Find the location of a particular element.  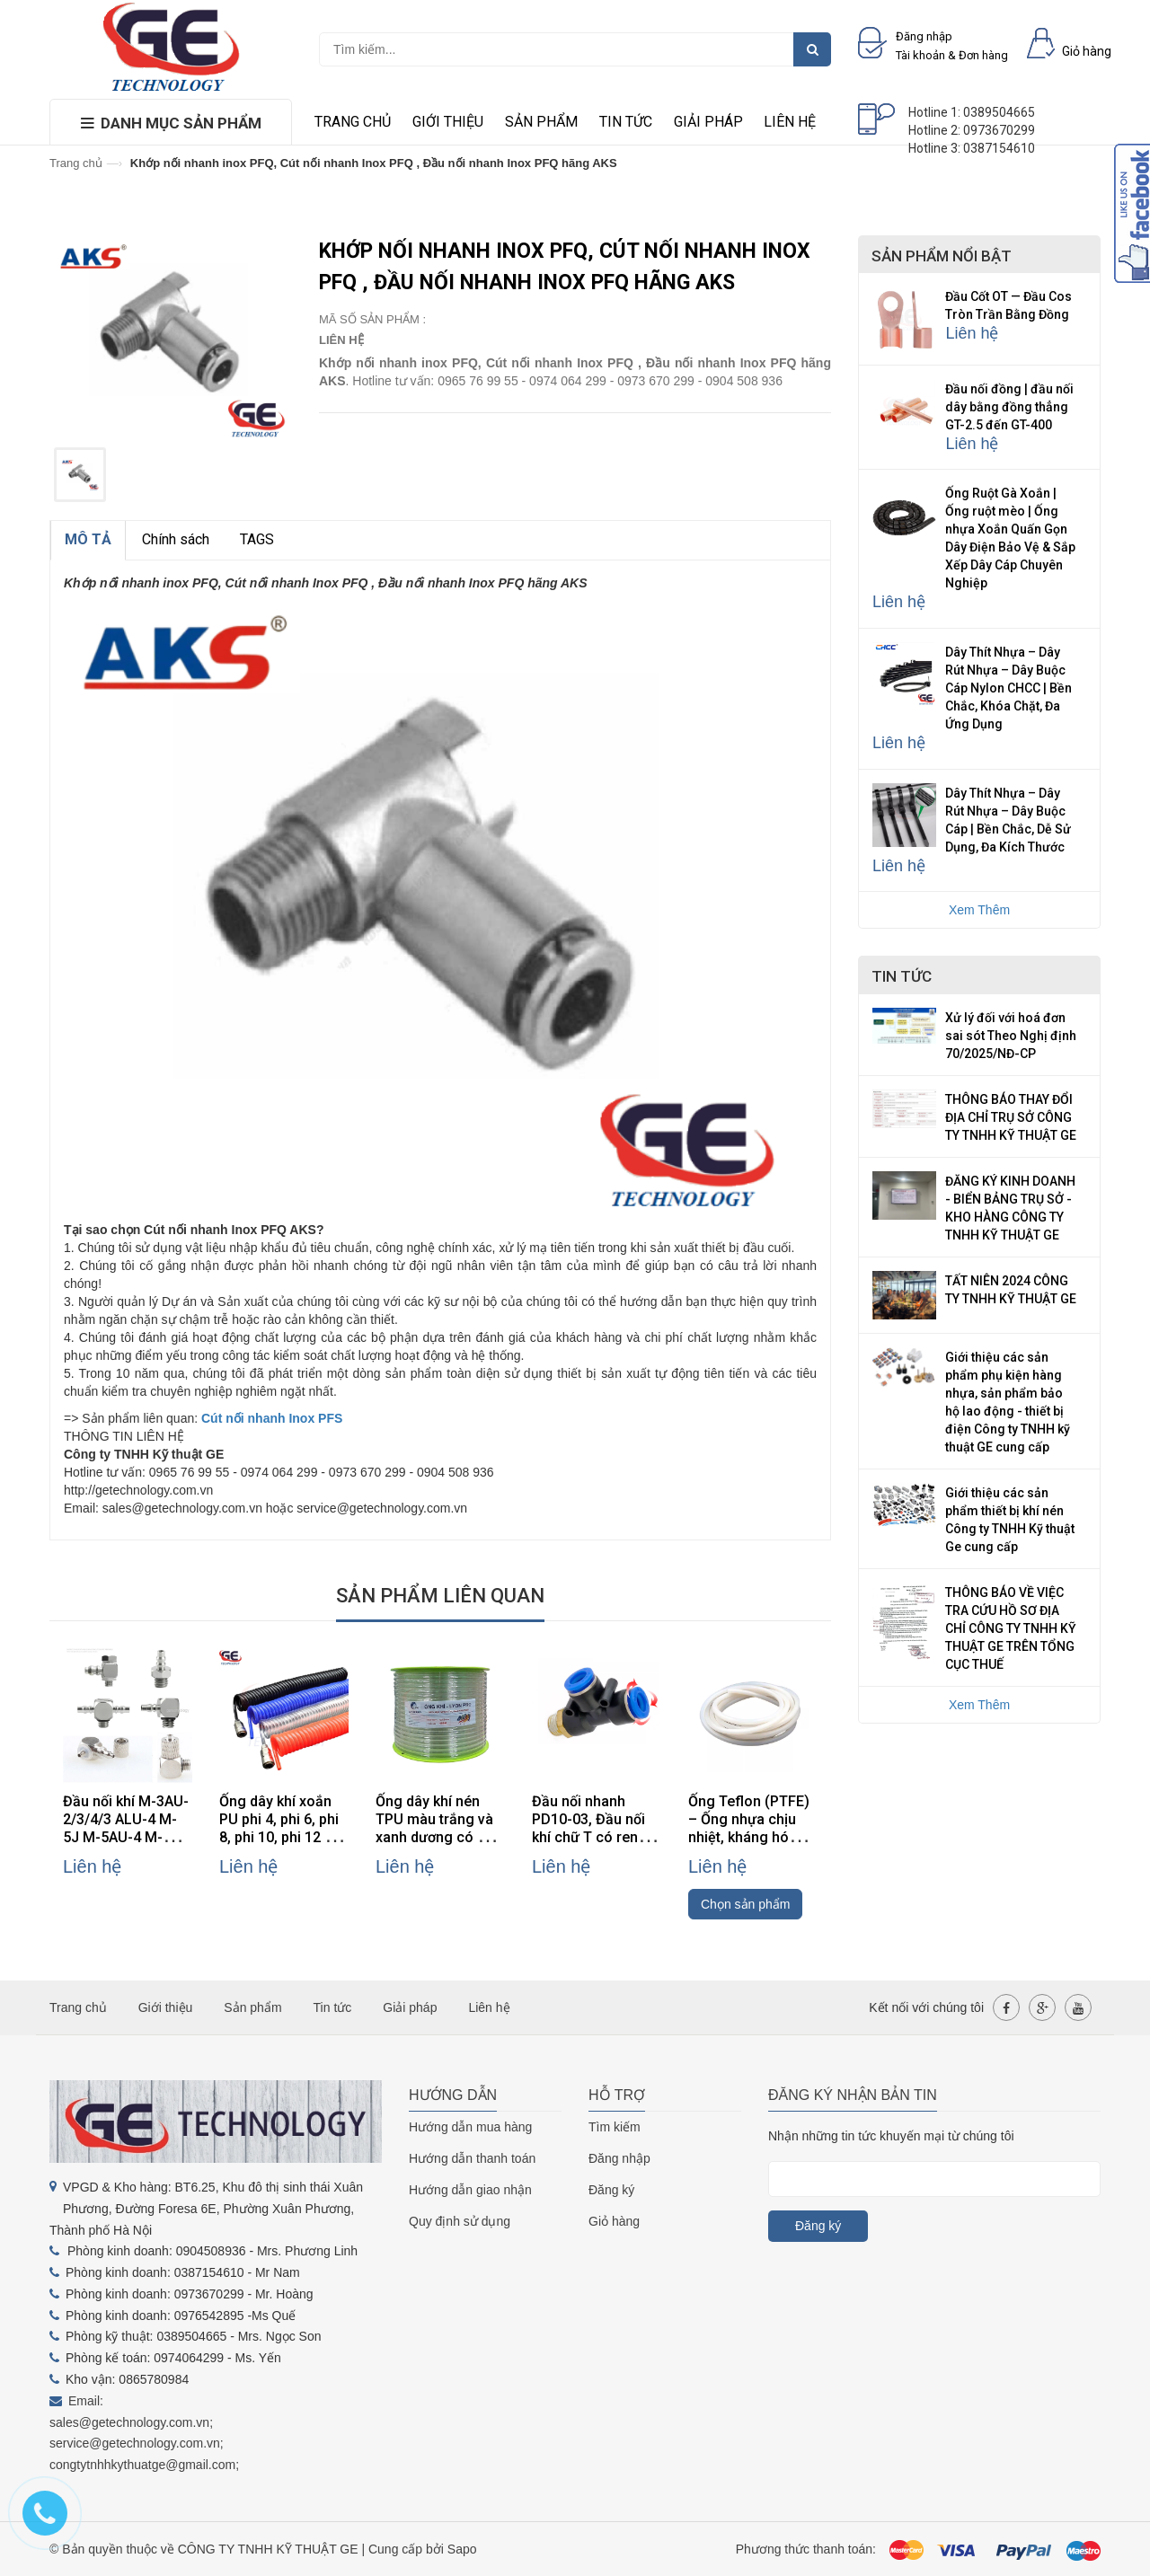

Đầu nối nhanh PD10-03, Đầu nối khí chữ T có ren PD10-03, đầu nối khí PD10-03 is located at coordinates (588, 1837).